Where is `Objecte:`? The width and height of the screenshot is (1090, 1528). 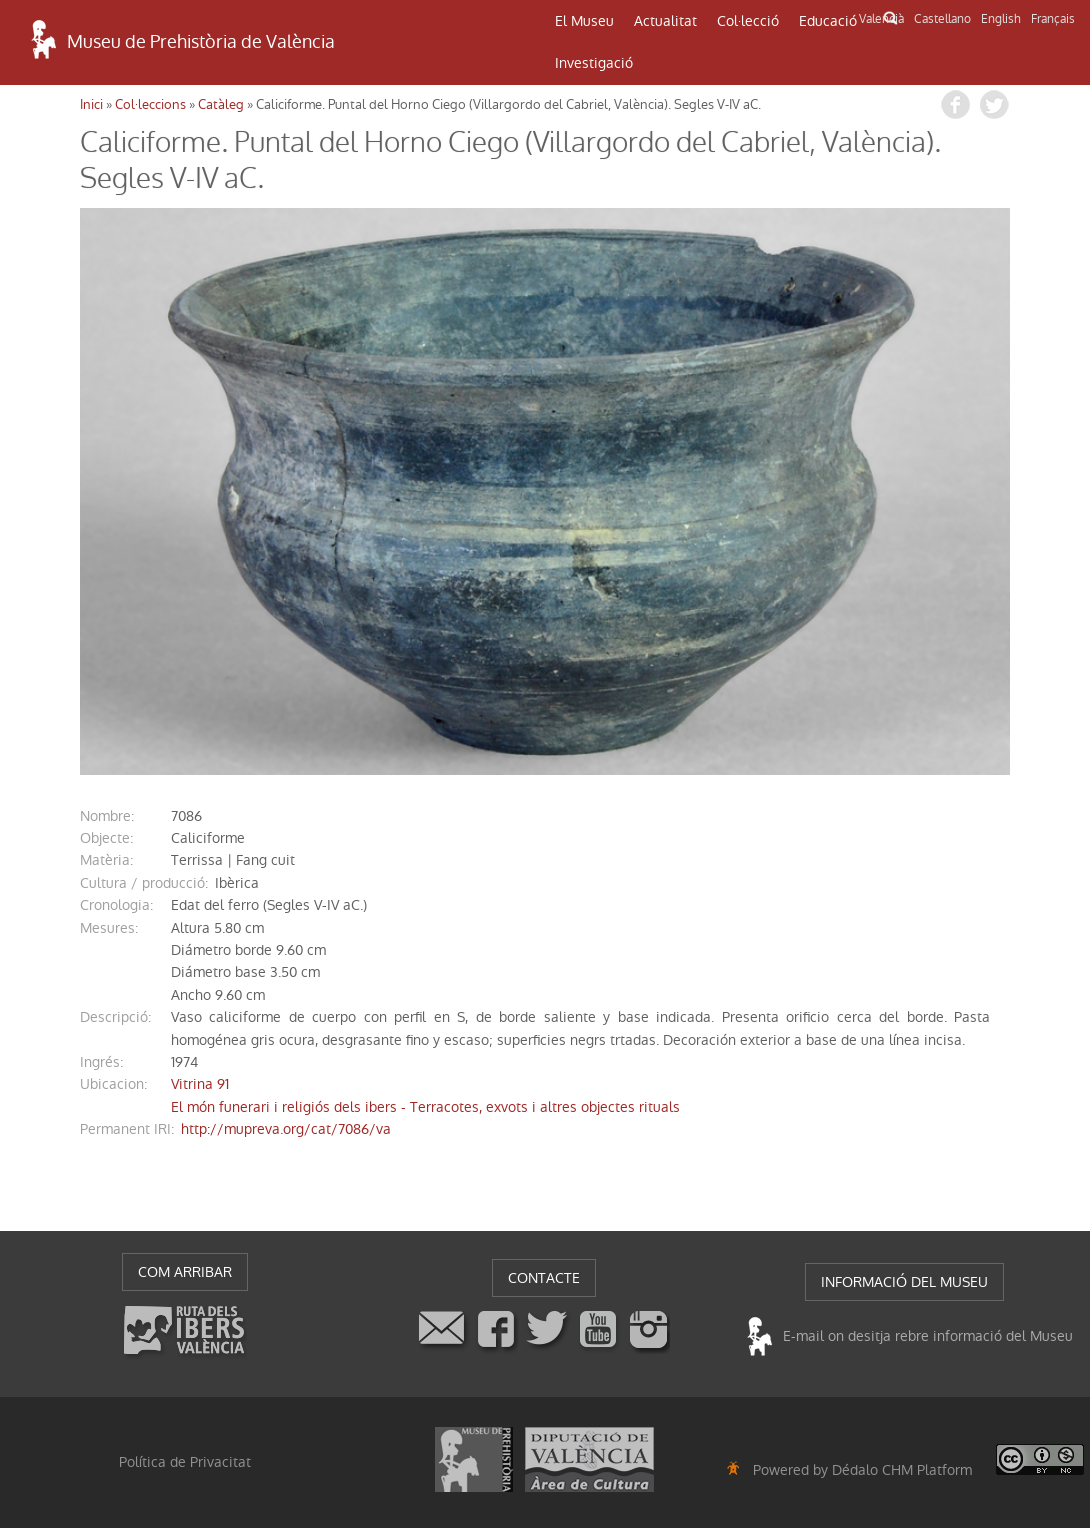 Objecte: is located at coordinates (106, 838).